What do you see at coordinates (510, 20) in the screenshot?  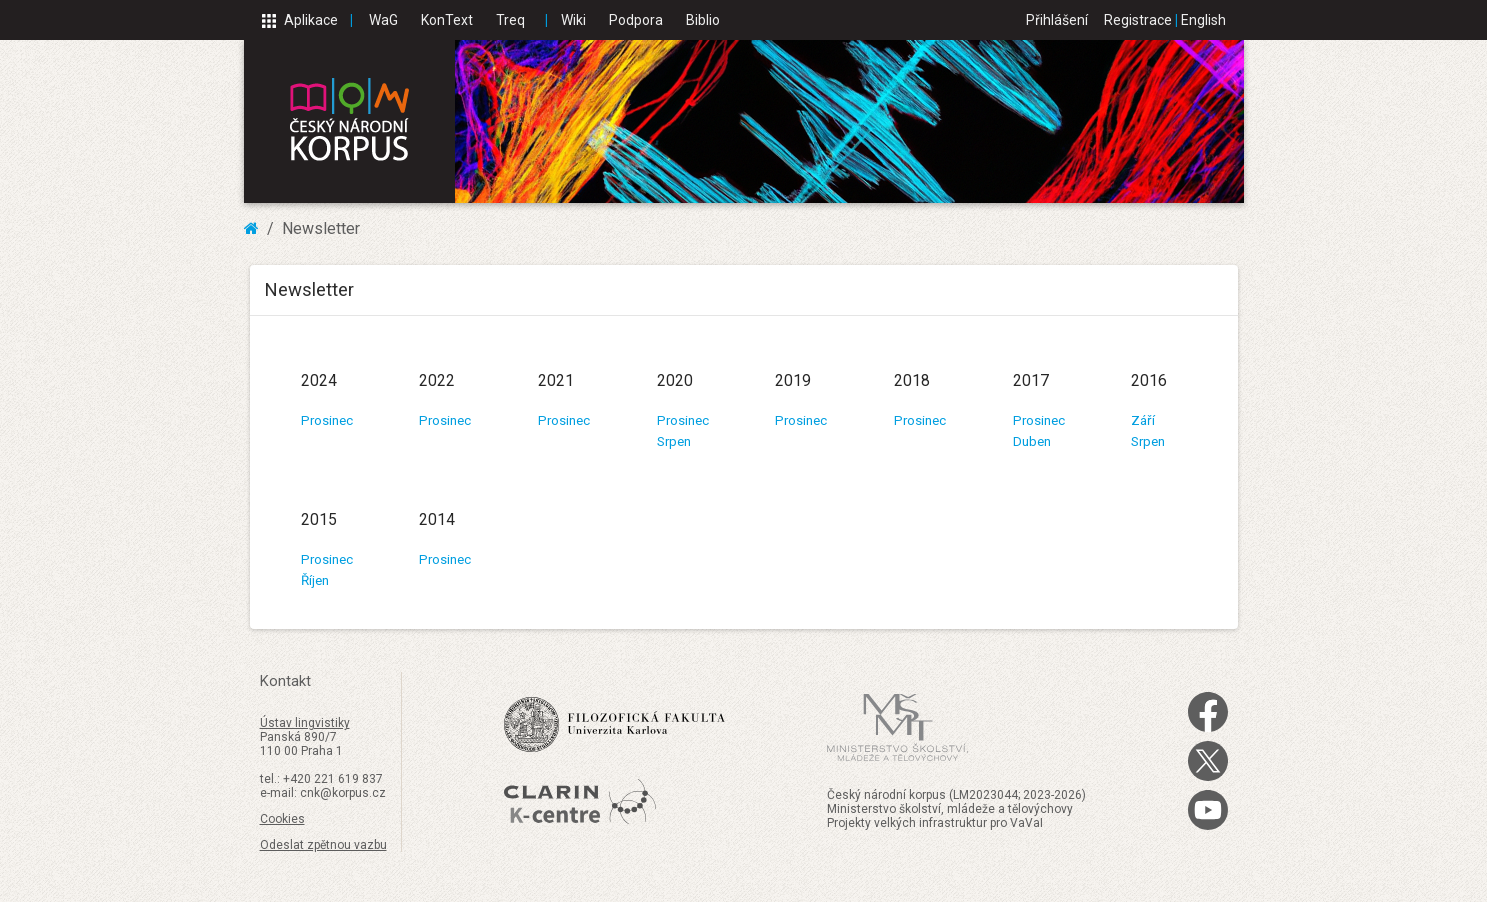 I see `Treq` at bounding box center [510, 20].